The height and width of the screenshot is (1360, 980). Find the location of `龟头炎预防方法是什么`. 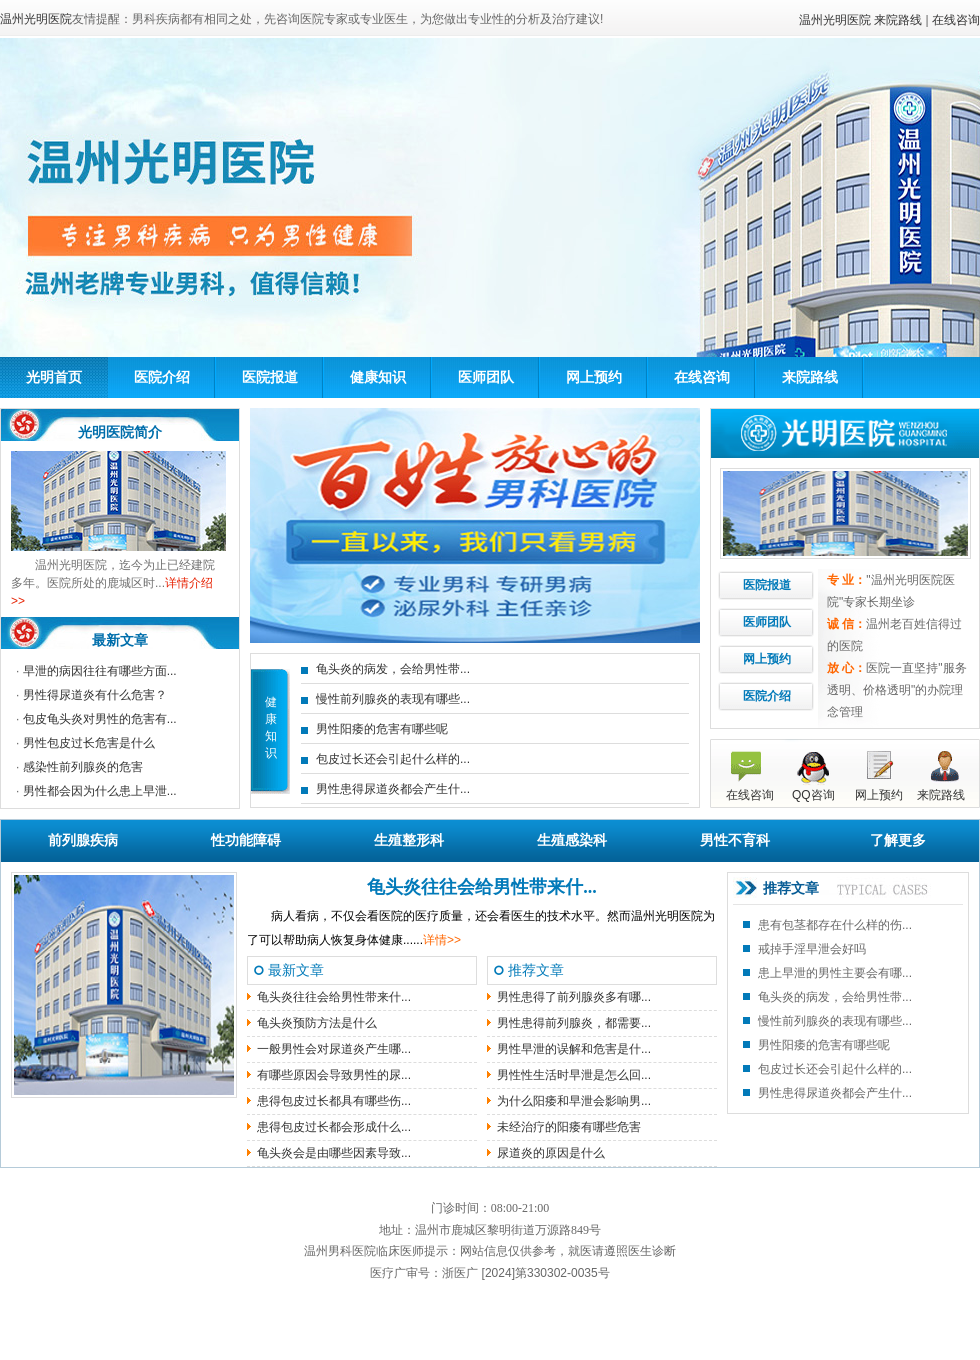

龟头炎预防方法是什么 is located at coordinates (317, 1023).